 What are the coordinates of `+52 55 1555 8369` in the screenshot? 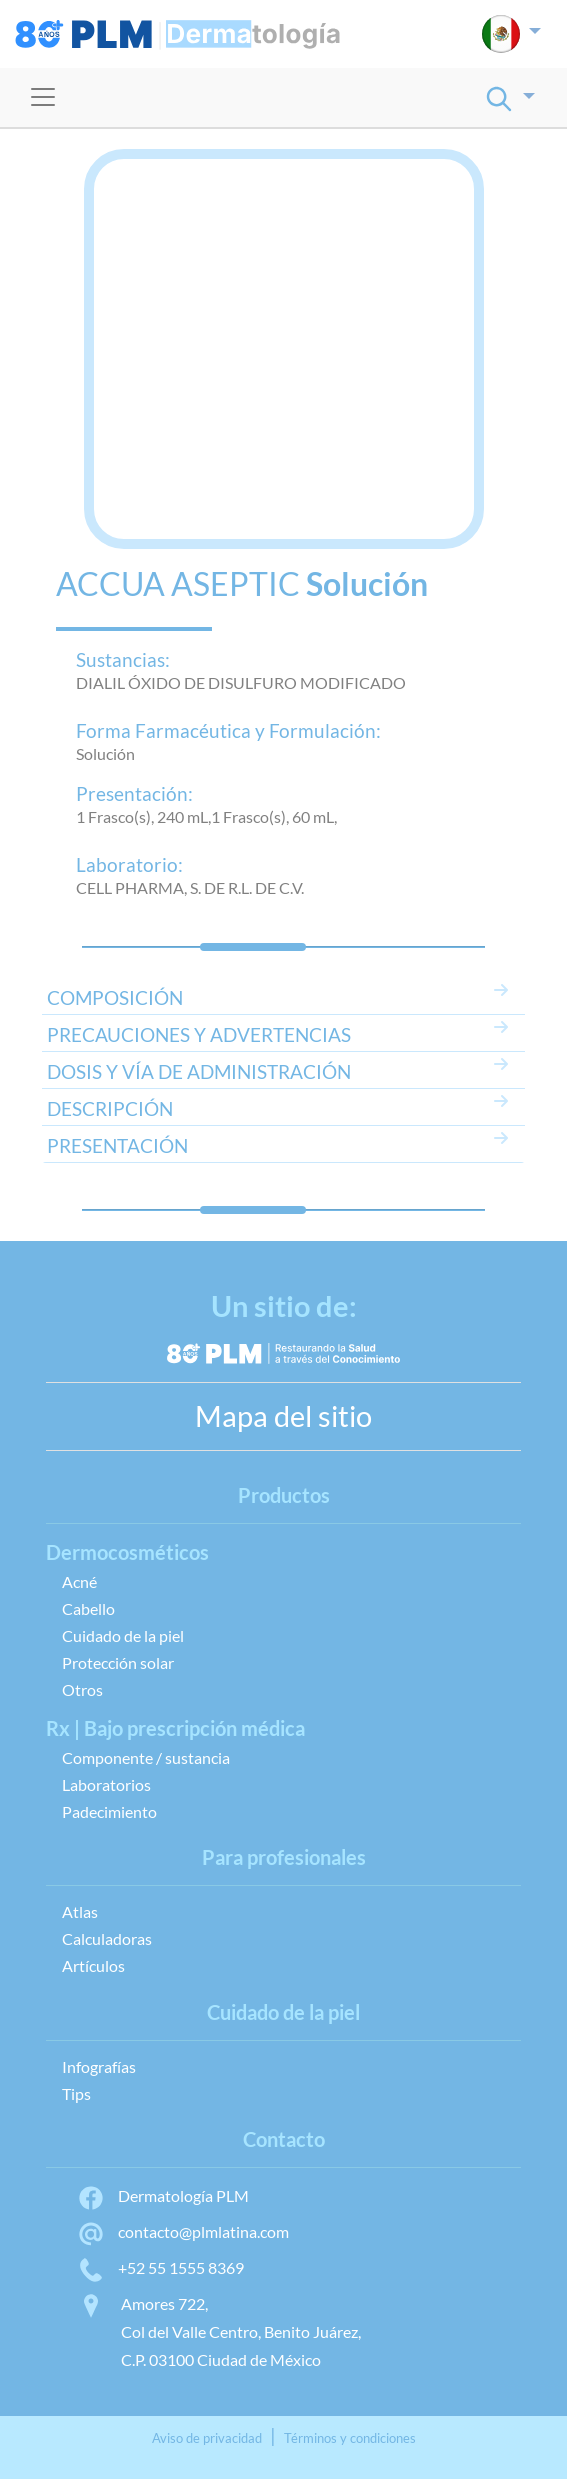 It's located at (160, 2267).